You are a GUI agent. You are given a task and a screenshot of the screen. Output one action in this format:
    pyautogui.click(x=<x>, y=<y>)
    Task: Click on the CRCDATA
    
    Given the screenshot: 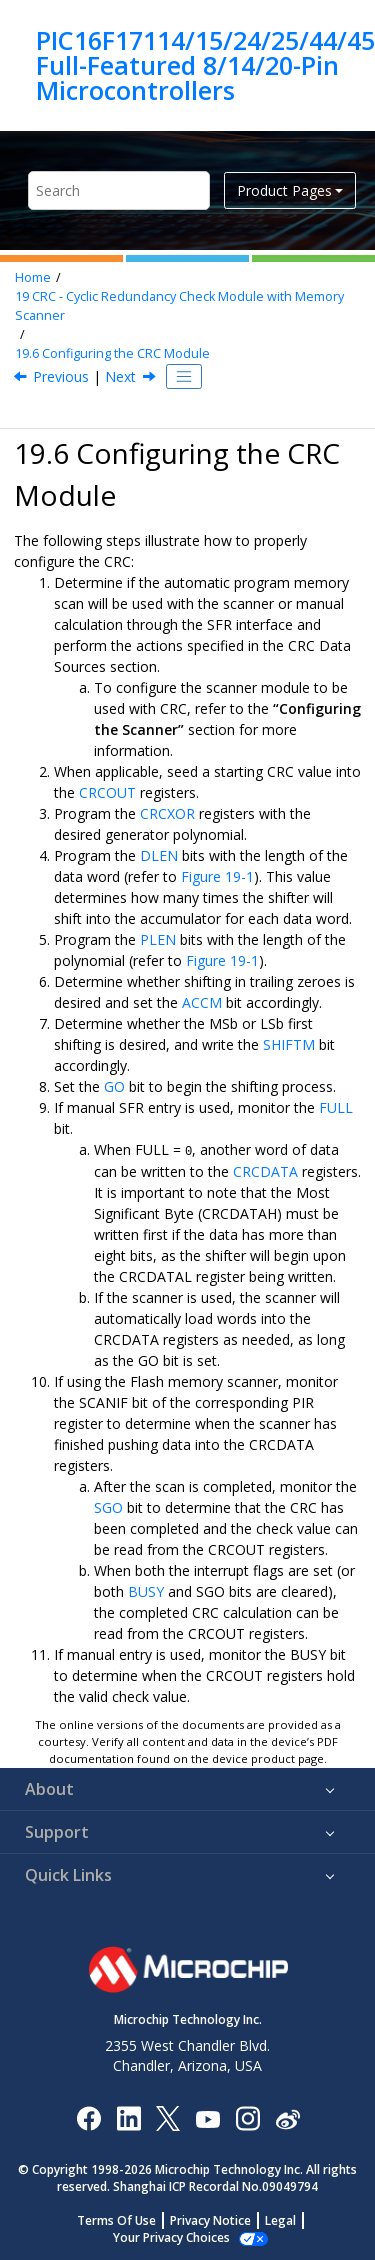 What is the action you would take?
    pyautogui.click(x=265, y=1170)
    